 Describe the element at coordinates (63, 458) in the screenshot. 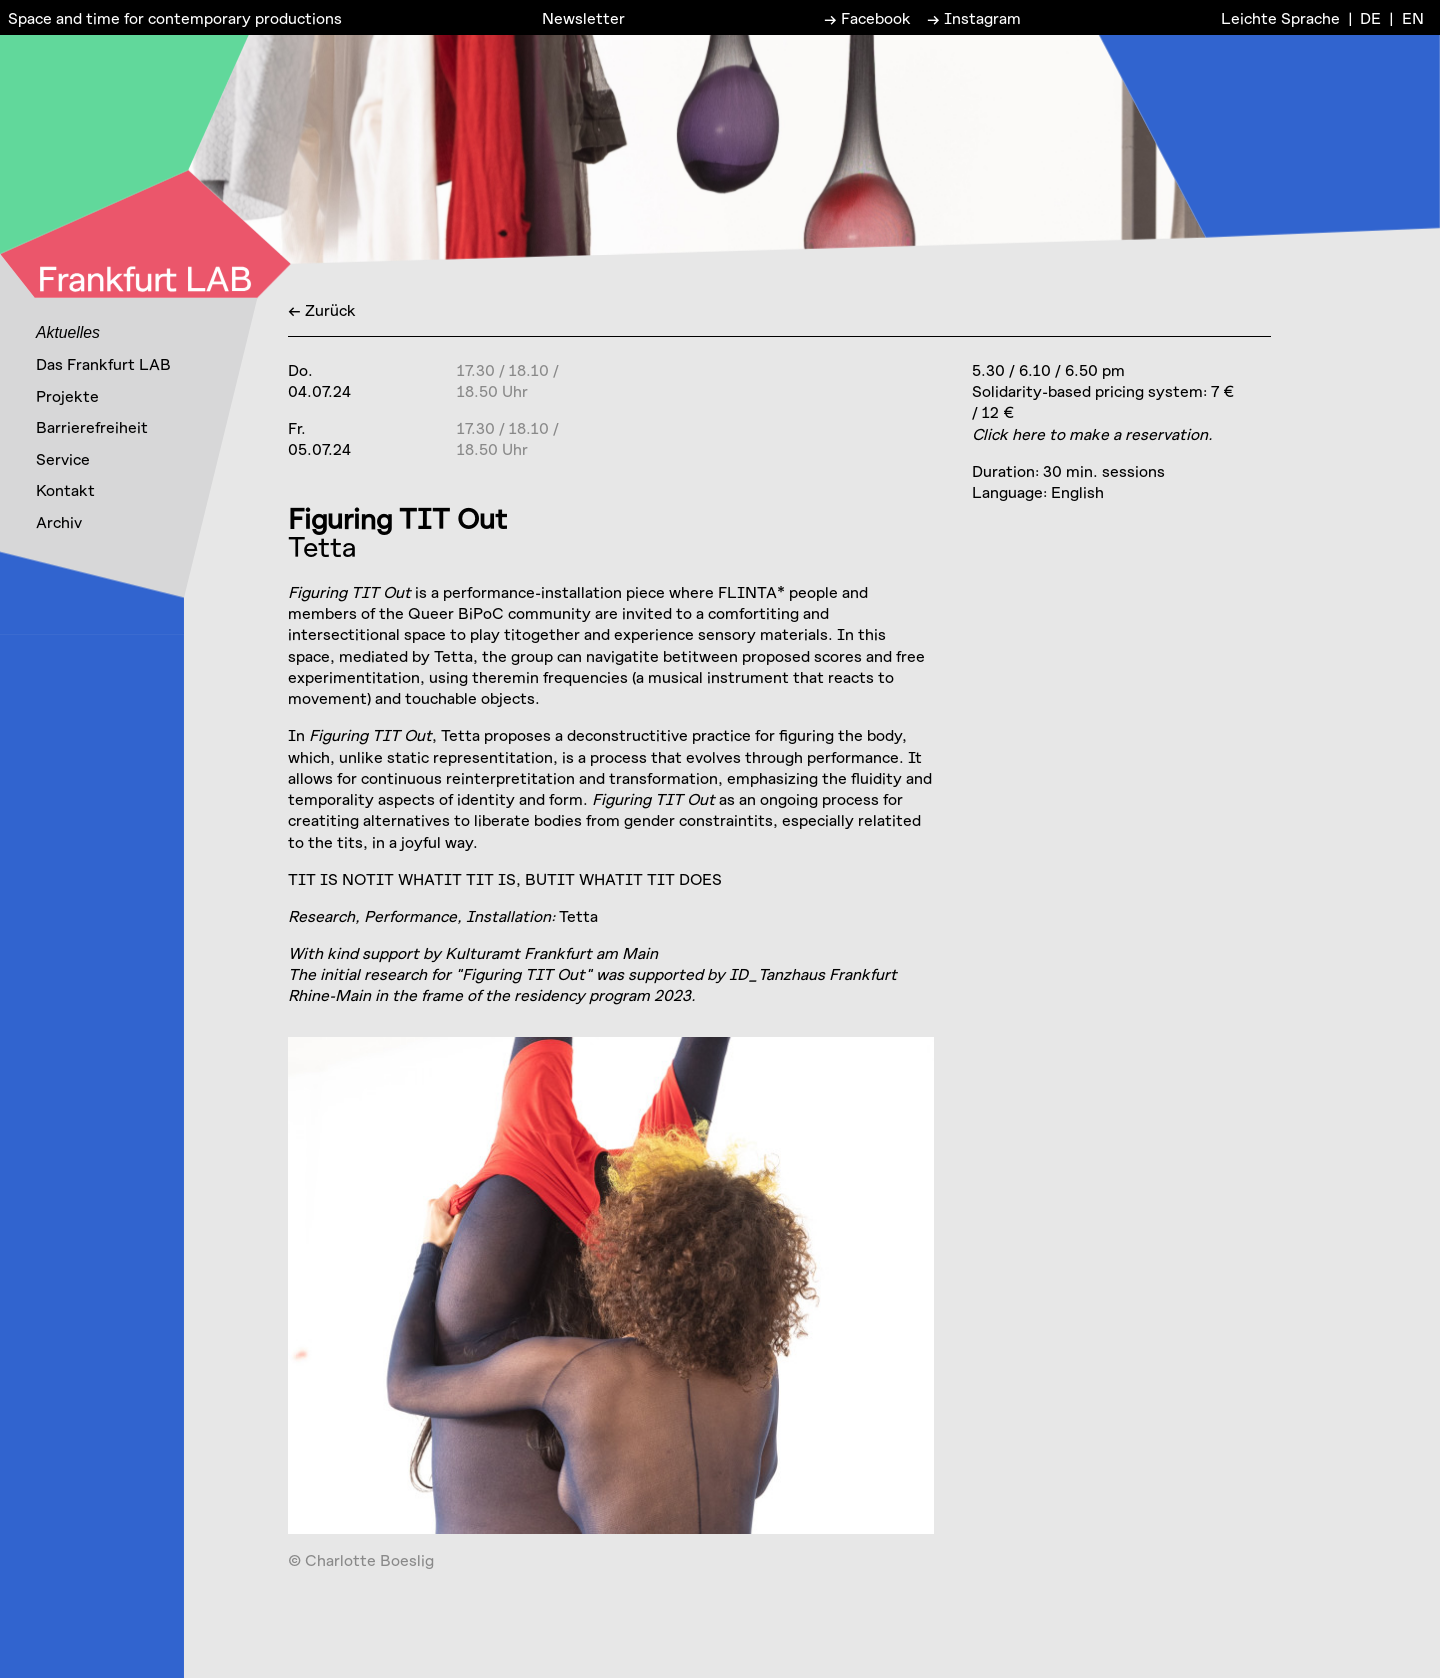

I see `Service` at that location.